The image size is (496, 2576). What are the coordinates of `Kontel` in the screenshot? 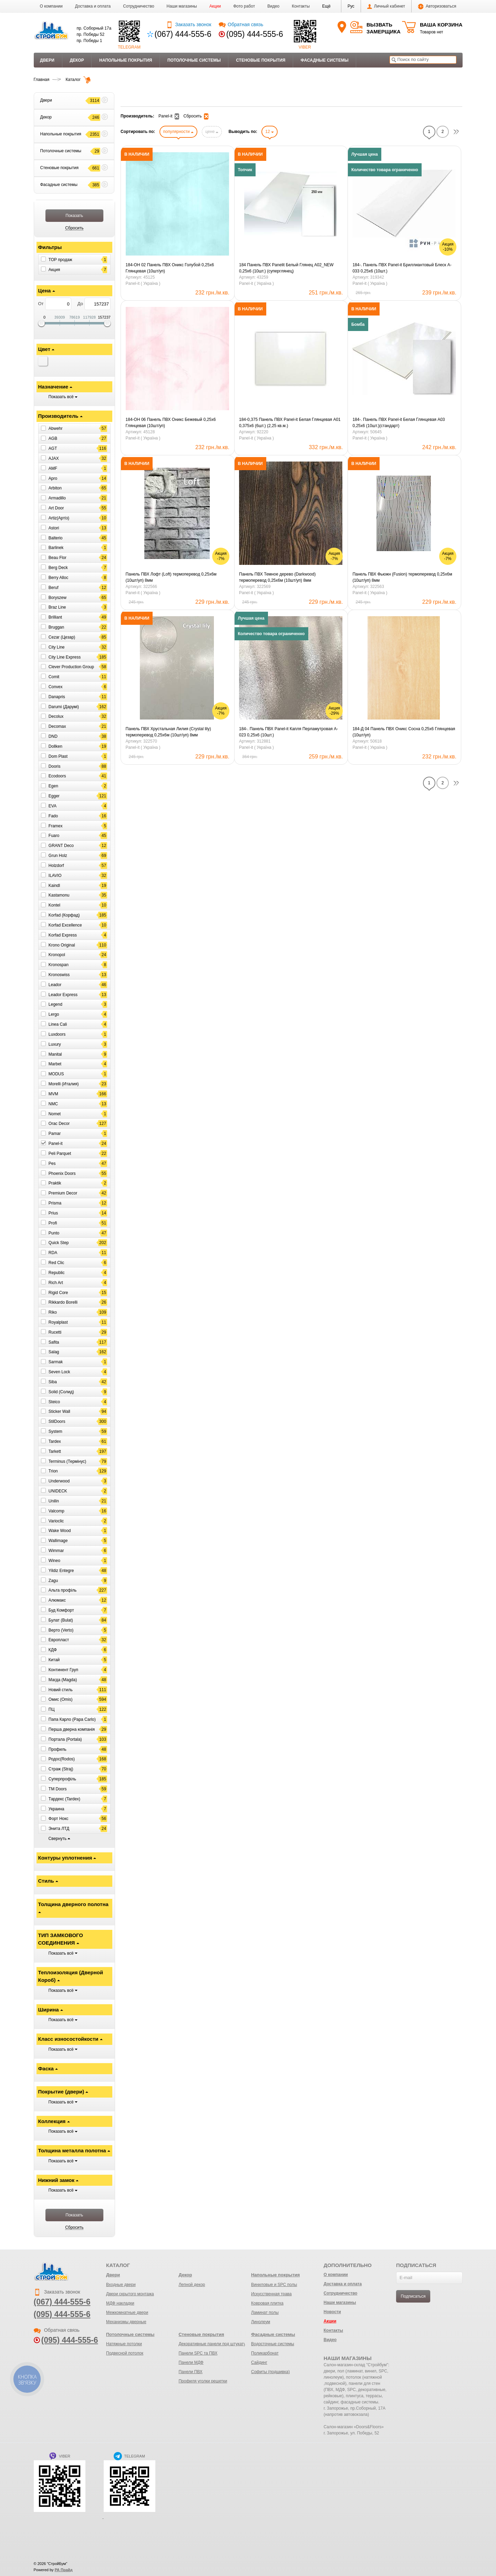 It's located at (54, 905).